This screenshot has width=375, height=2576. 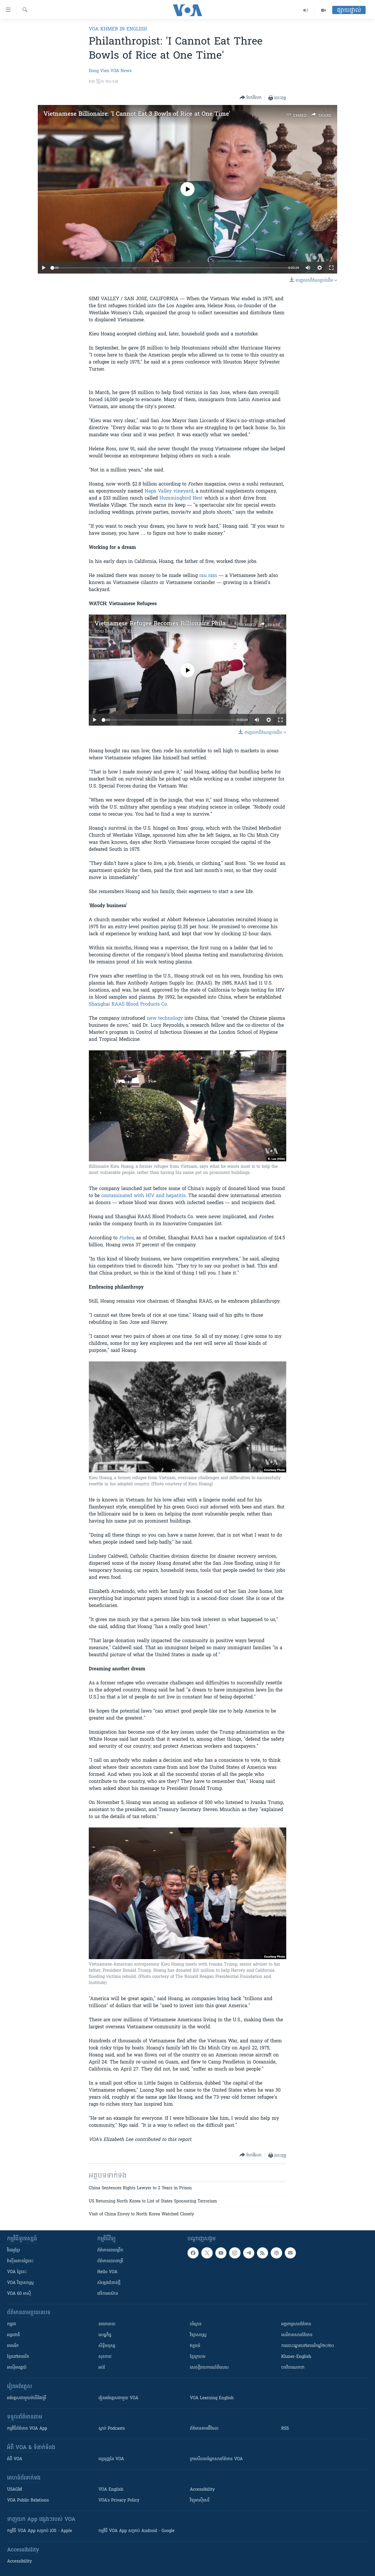 What do you see at coordinates (104, 2357) in the screenshot?
I see `សុខភាព` at bounding box center [104, 2357].